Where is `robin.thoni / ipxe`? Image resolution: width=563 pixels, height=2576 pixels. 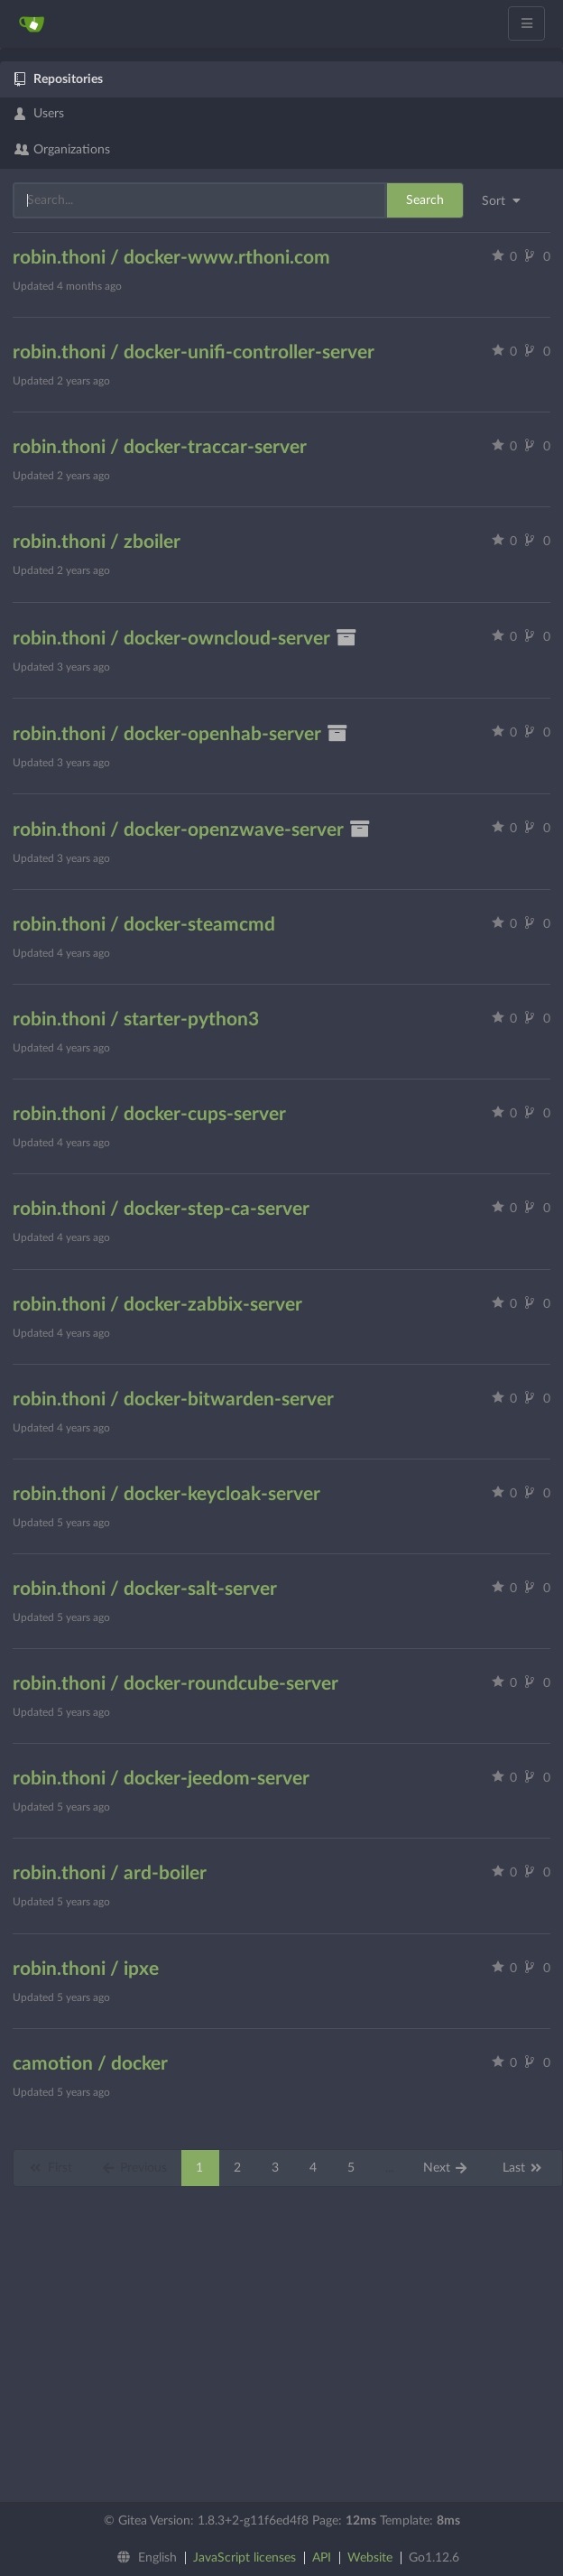
robin.thoni / ipxe is located at coordinates (86, 1969).